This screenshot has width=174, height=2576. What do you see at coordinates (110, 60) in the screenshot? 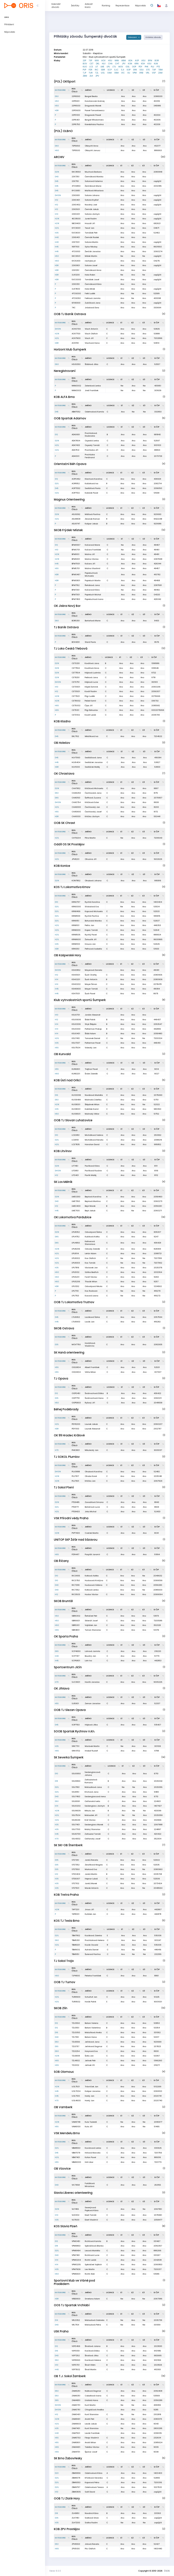
I see `HSU` at bounding box center [110, 60].